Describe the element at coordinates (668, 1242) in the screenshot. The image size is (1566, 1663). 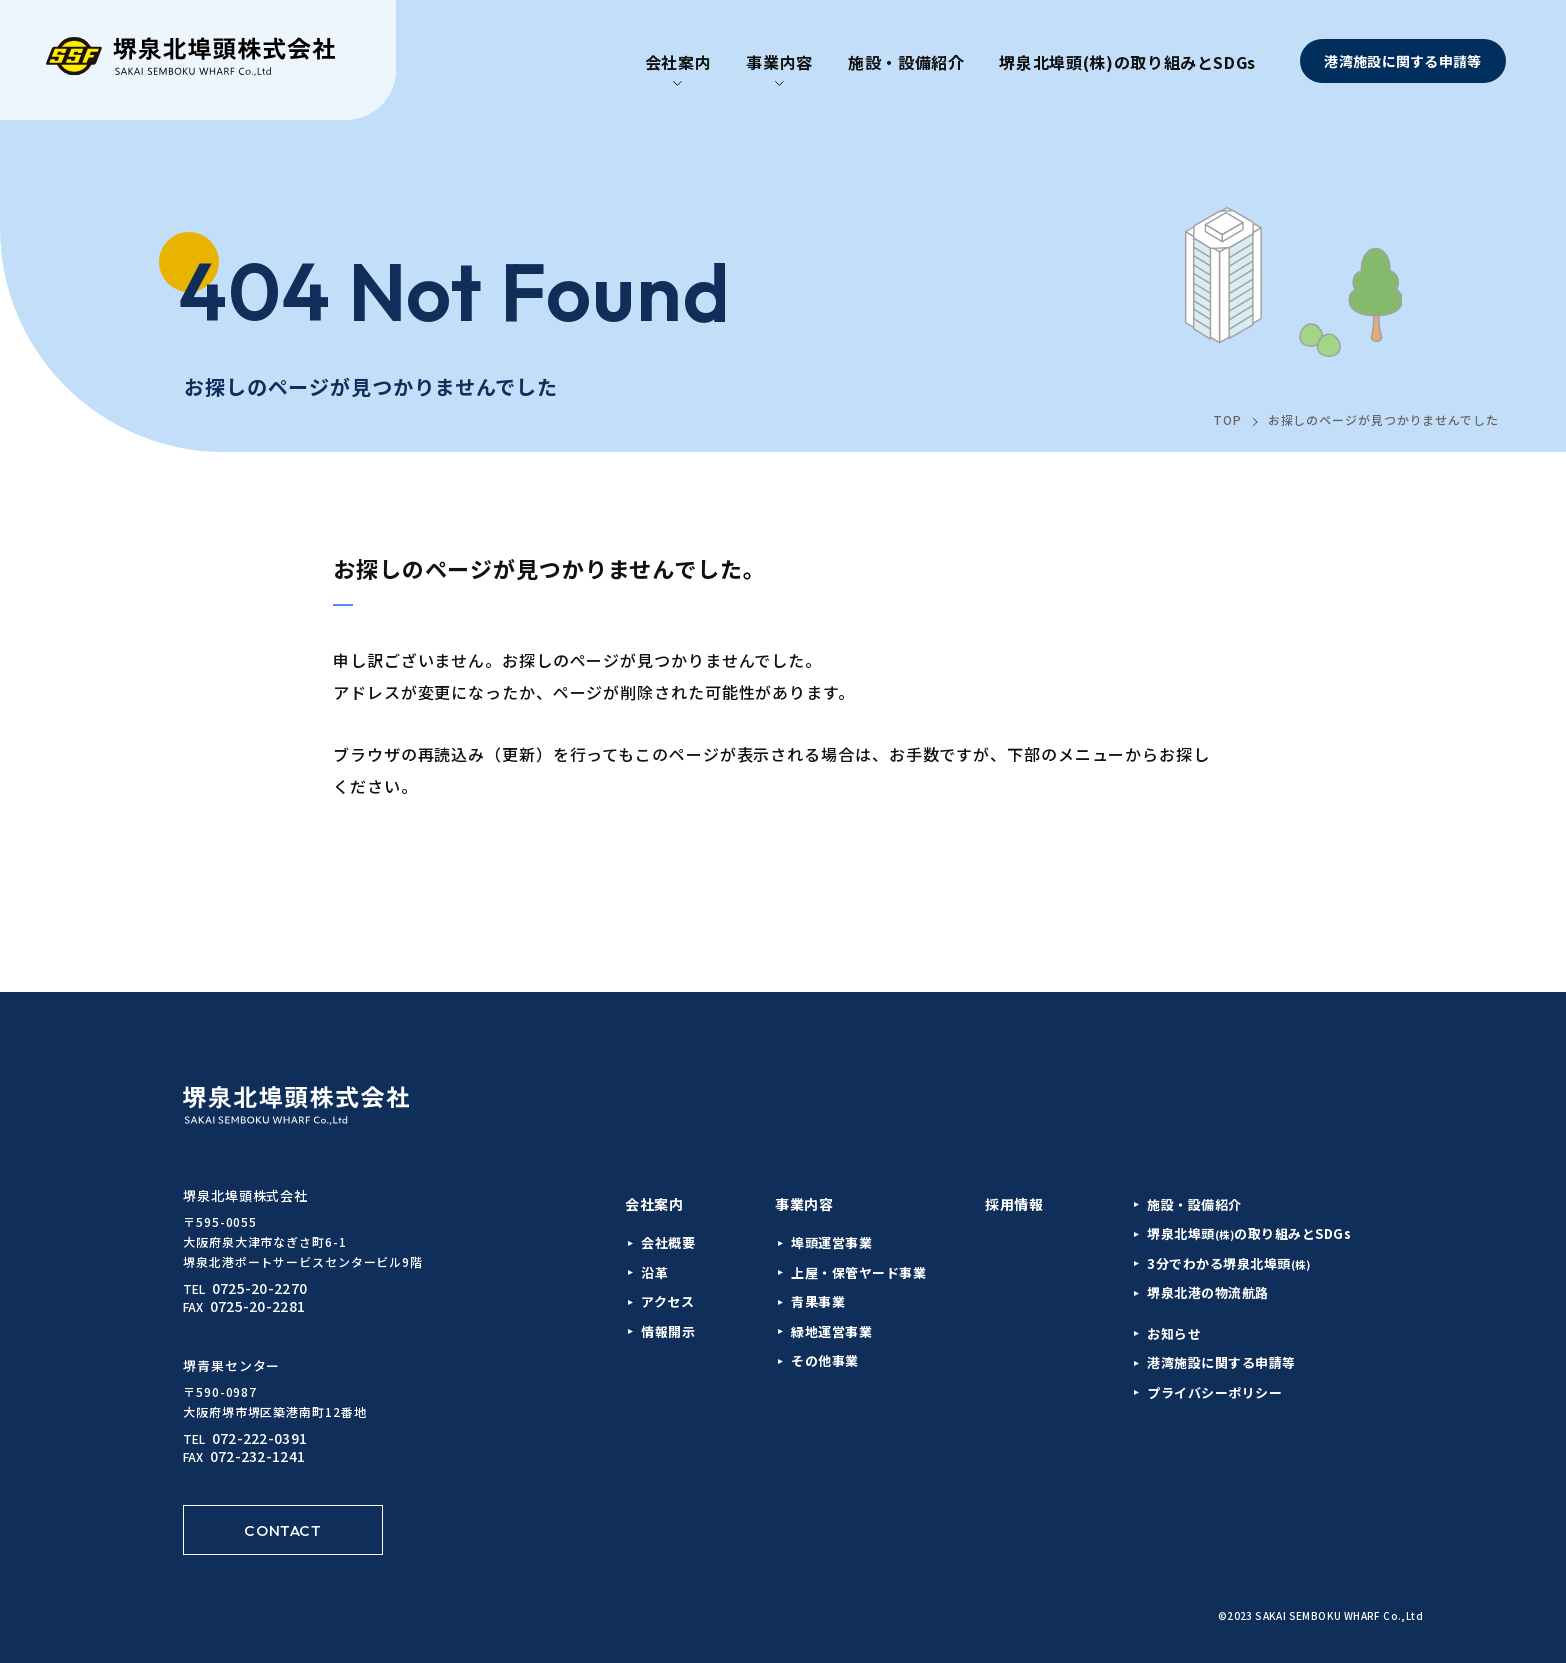
I see `会社概要` at that location.